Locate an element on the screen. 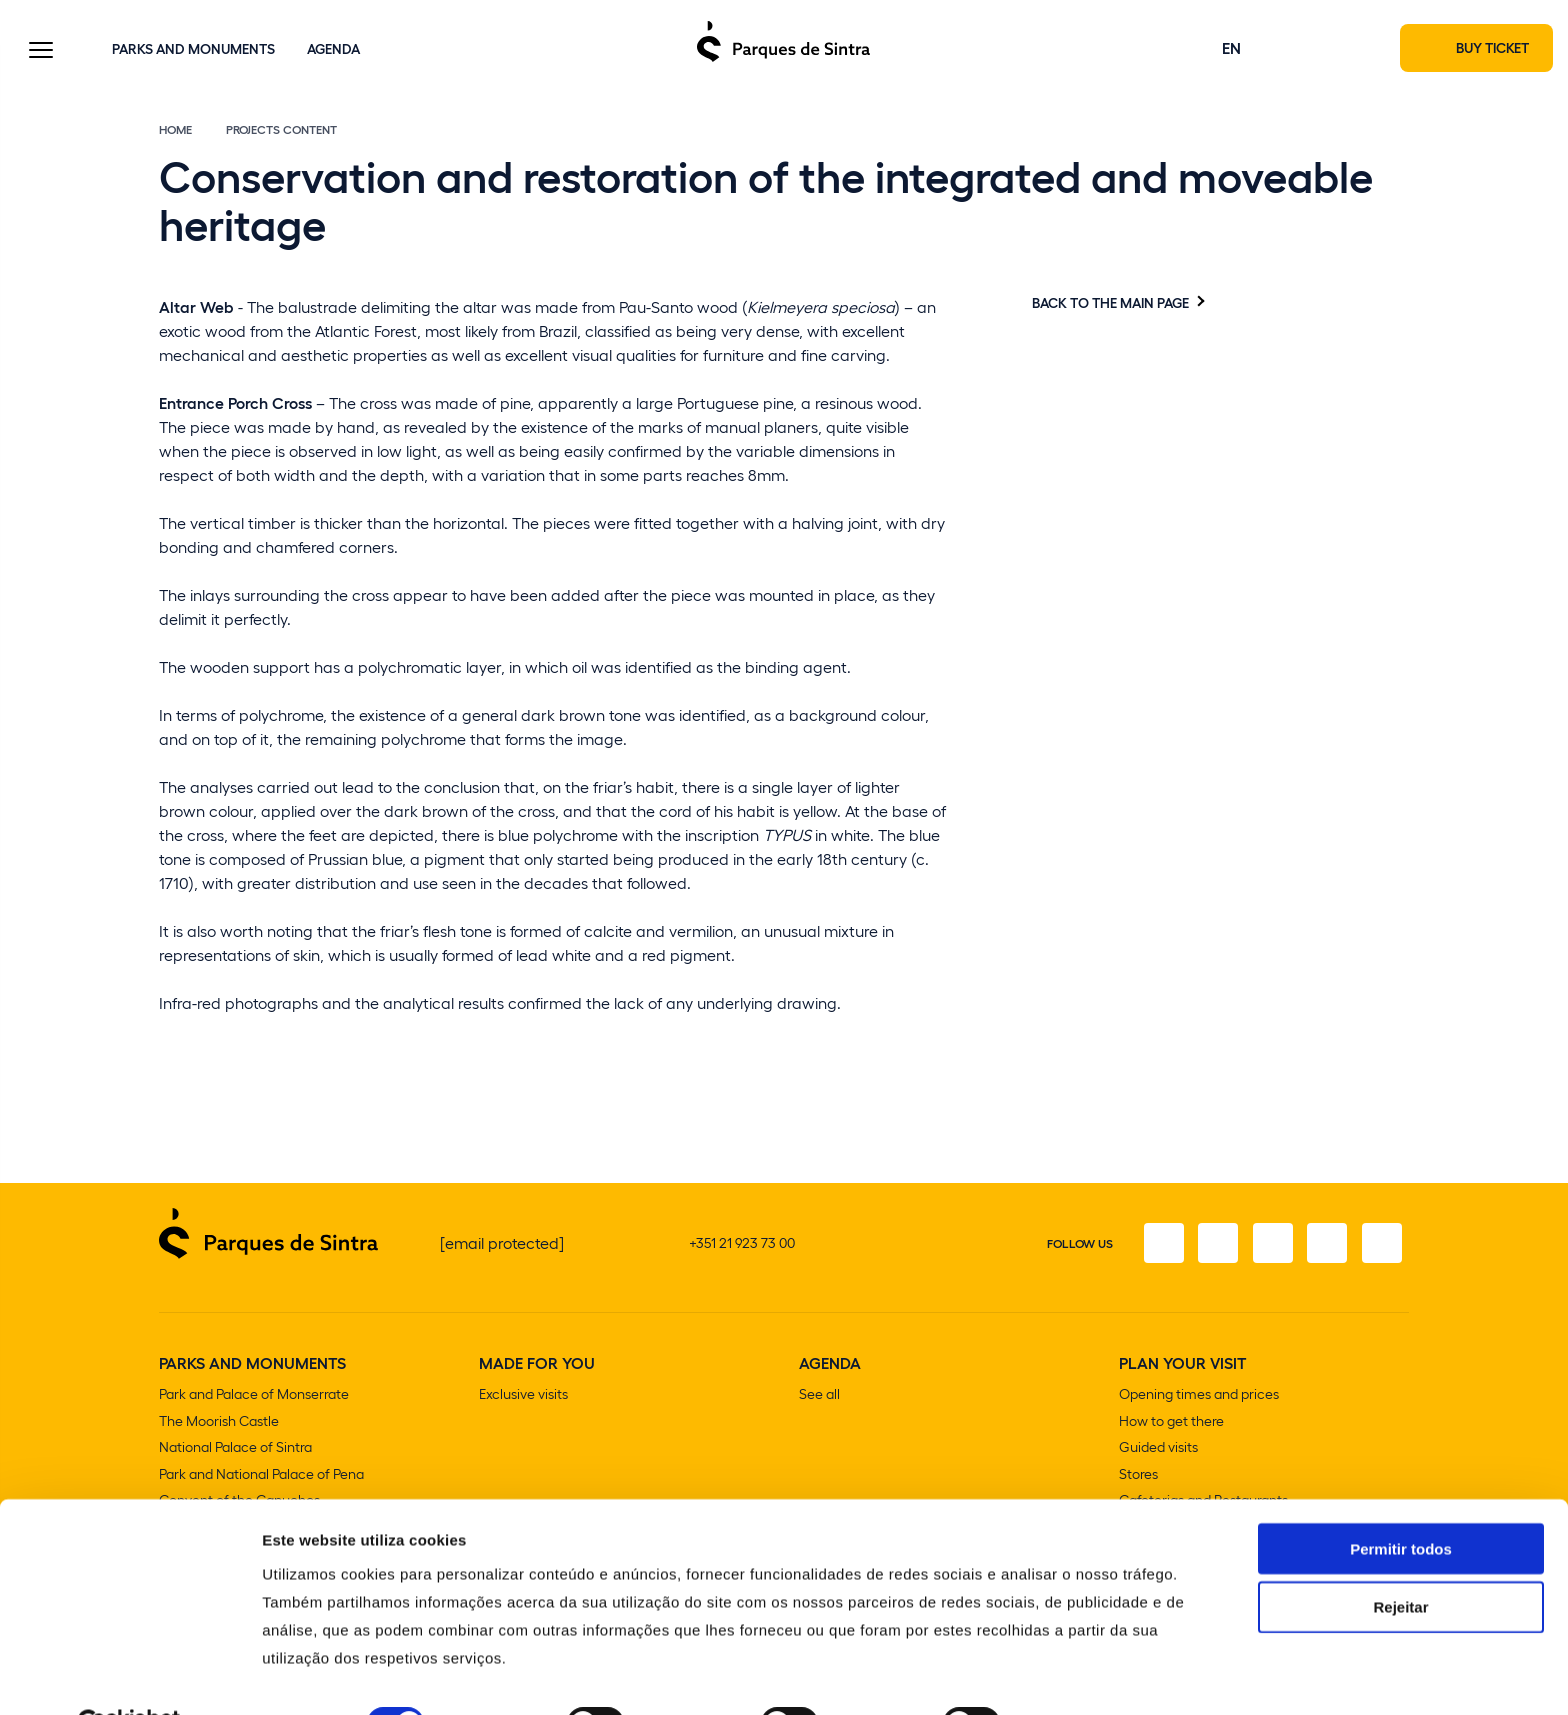 The width and height of the screenshot is (1568, 1715). Mostrar detalhes is located at coordinates (1098, 1675).